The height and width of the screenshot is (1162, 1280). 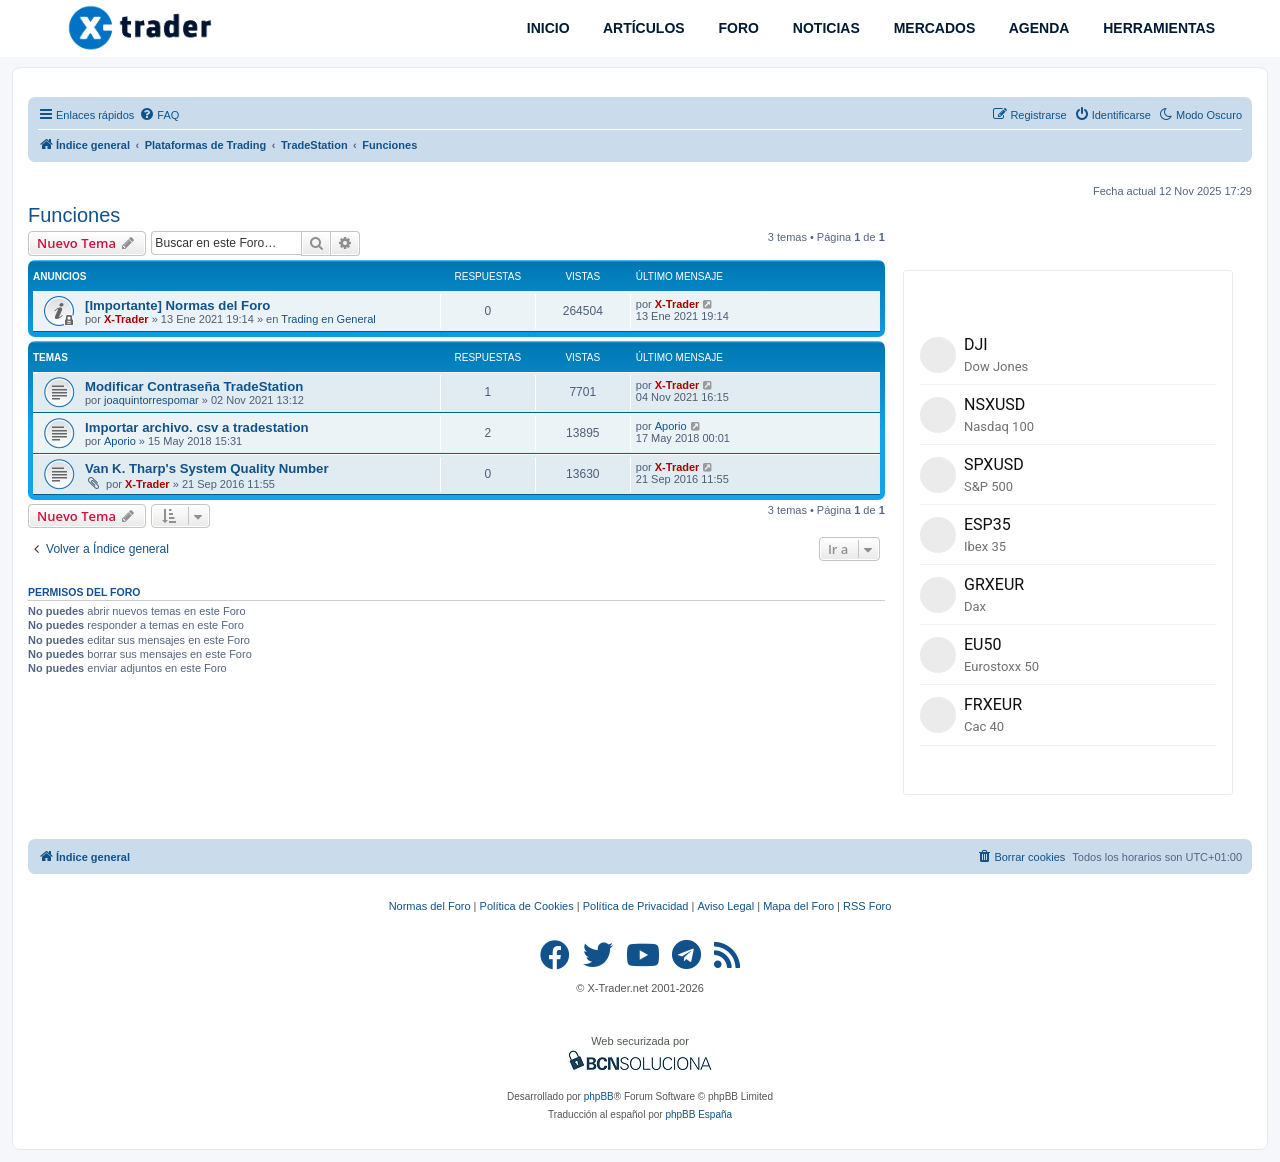 I want to click on phpBB, so click(x=599, y=1096).